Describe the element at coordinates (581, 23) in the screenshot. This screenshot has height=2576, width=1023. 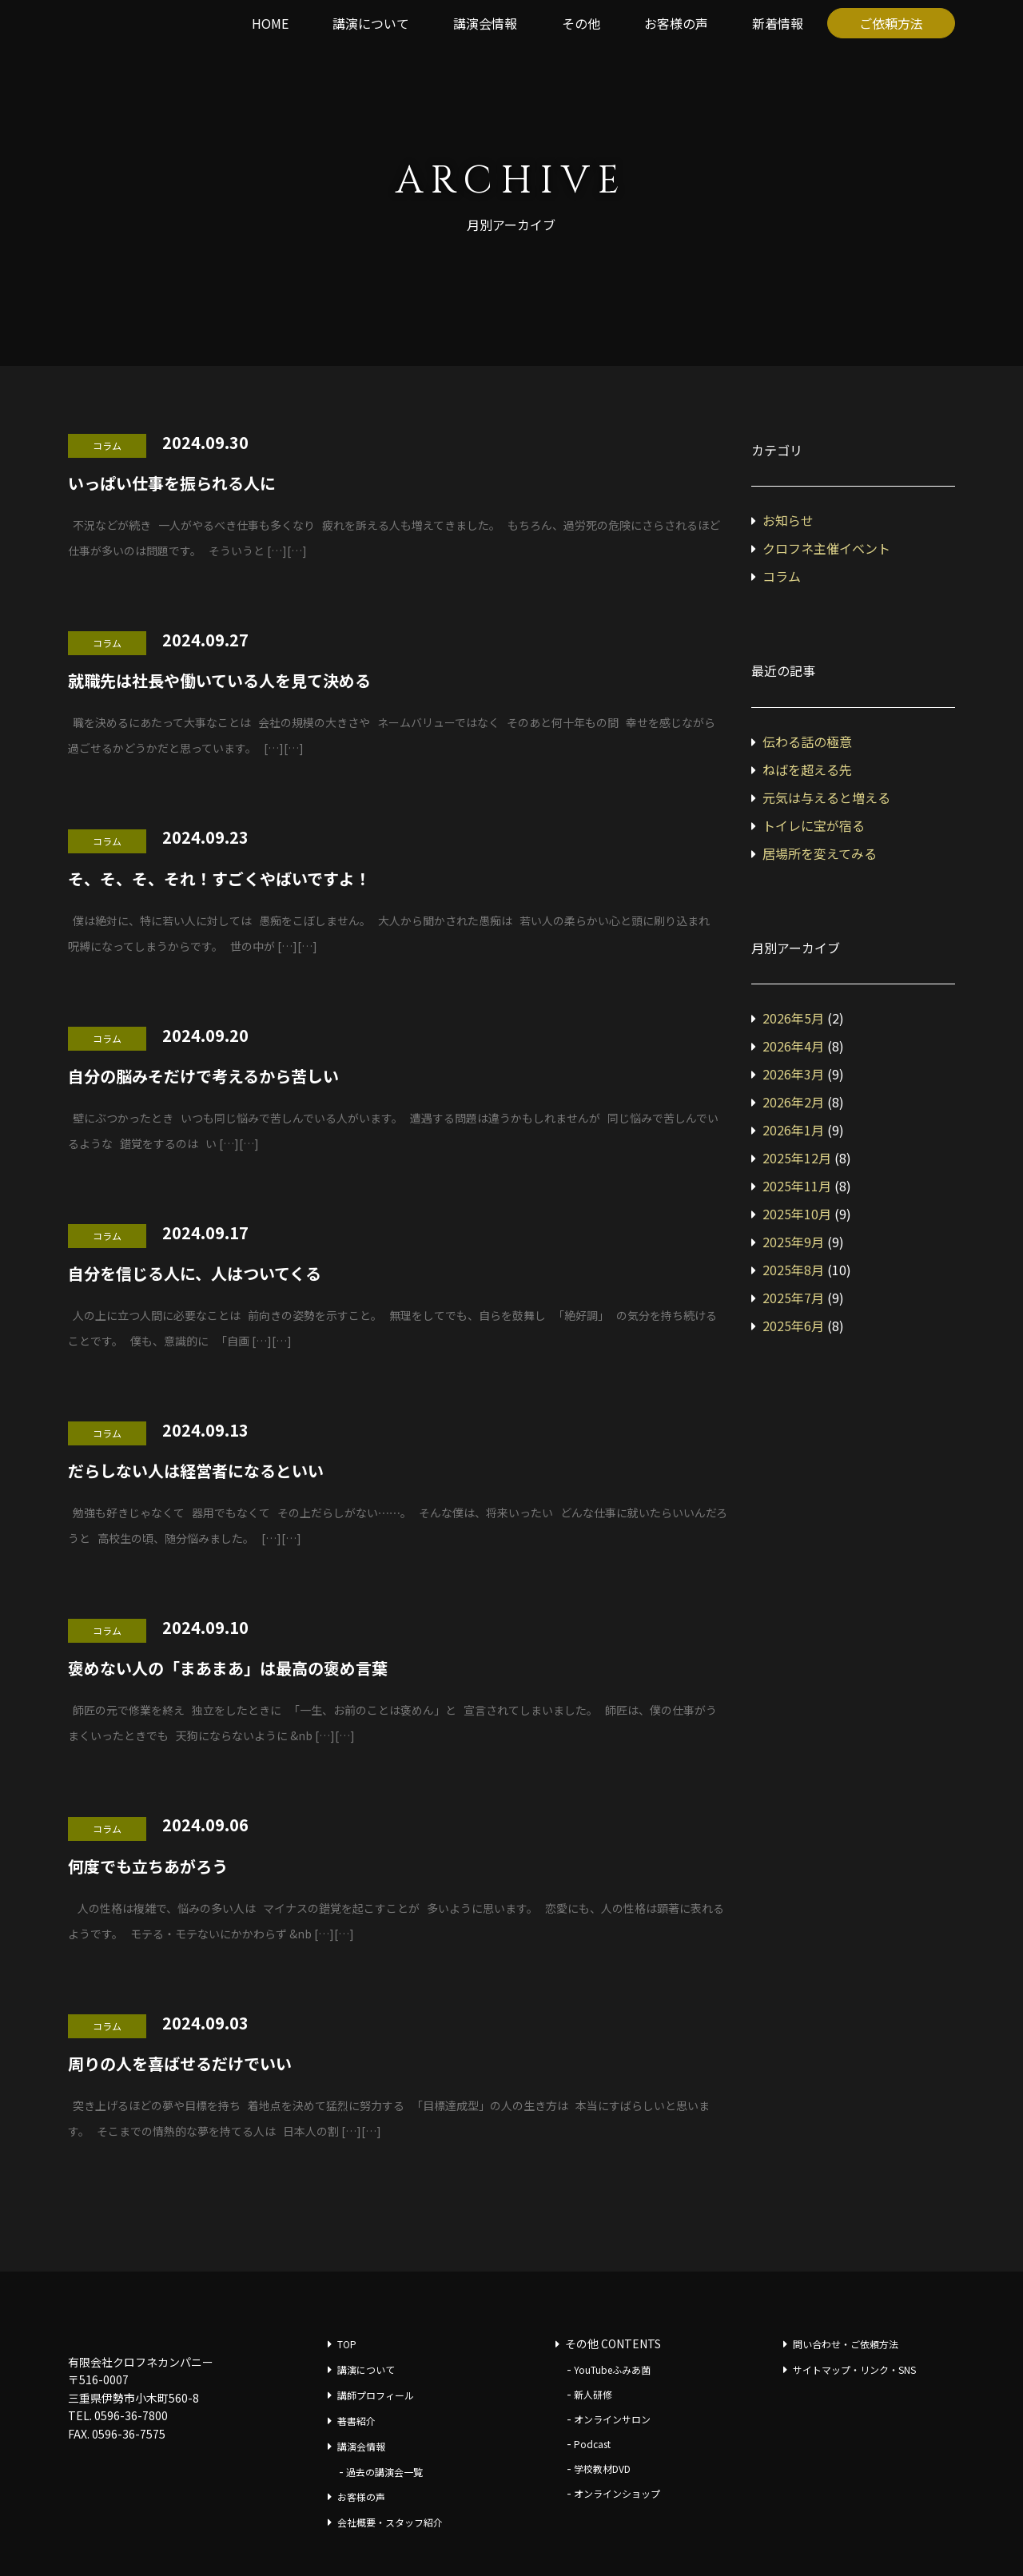
I see `その他` at that location.